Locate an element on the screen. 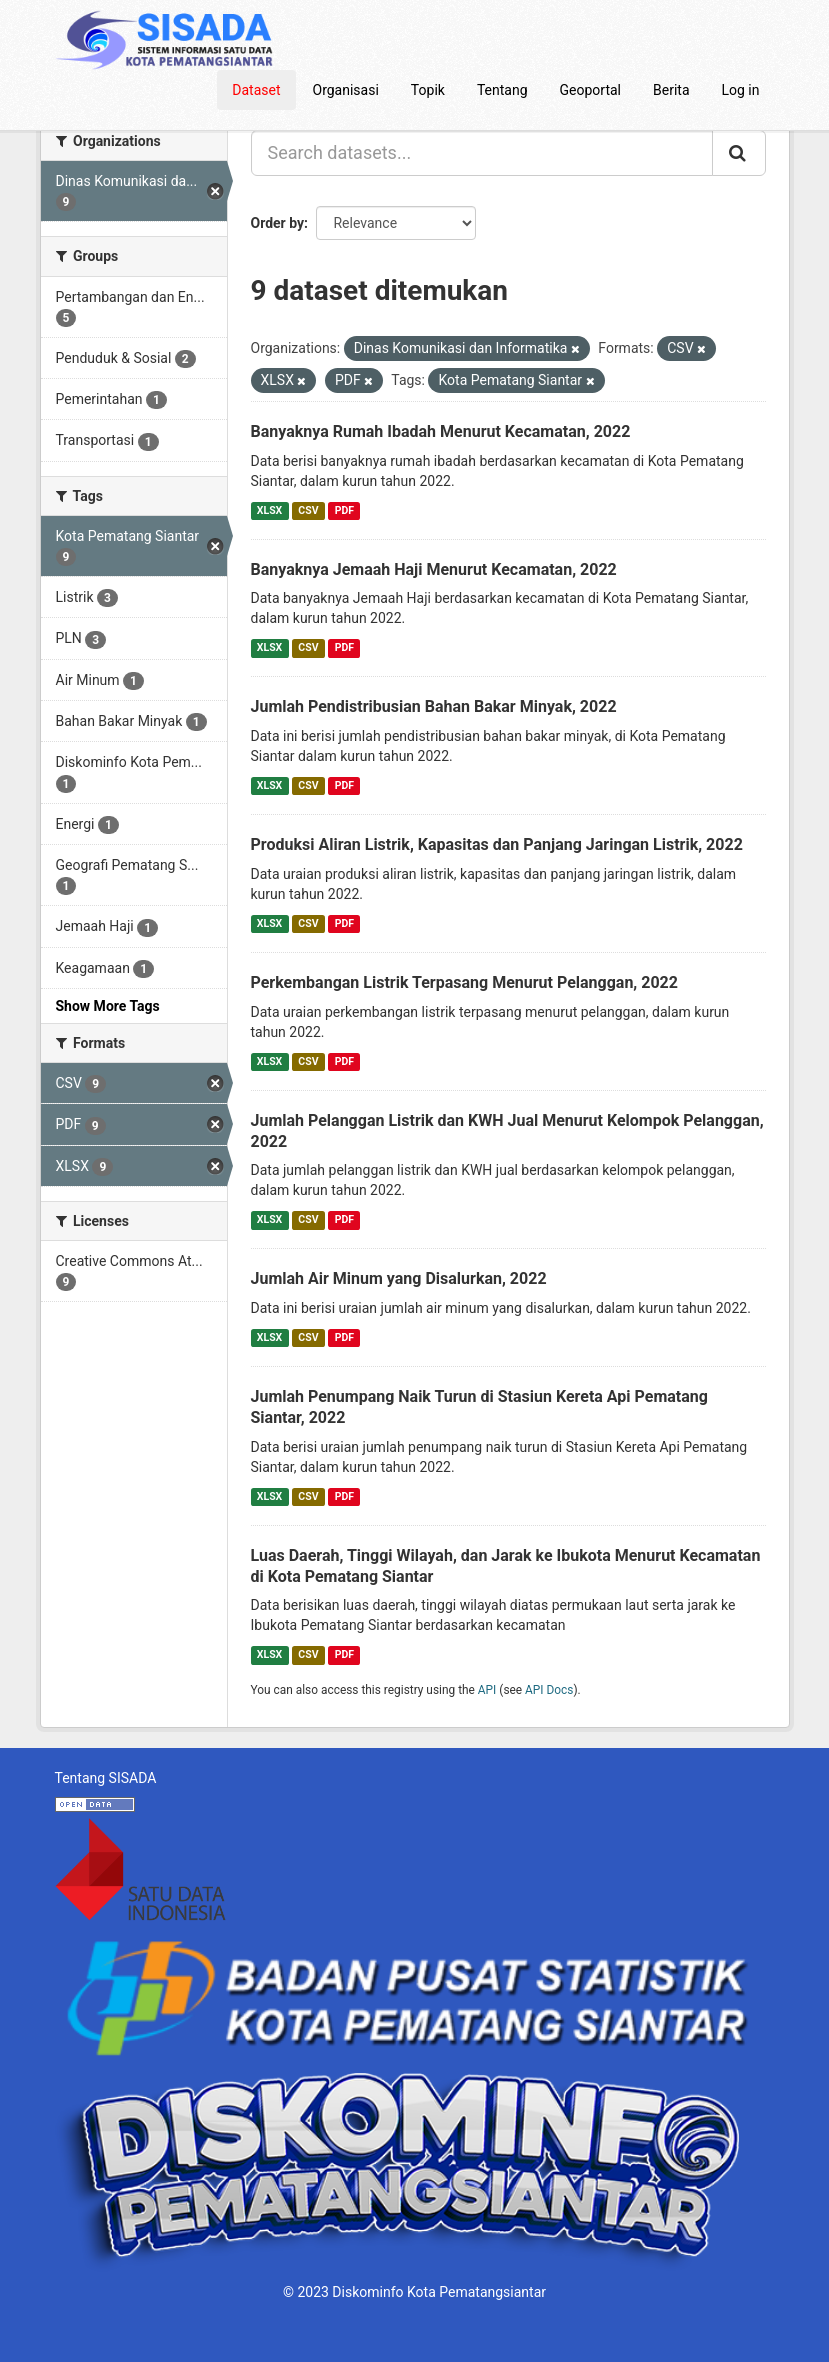 The width and height of the screenshot is (829, 2362). API is located at coordinates (487, 1690).